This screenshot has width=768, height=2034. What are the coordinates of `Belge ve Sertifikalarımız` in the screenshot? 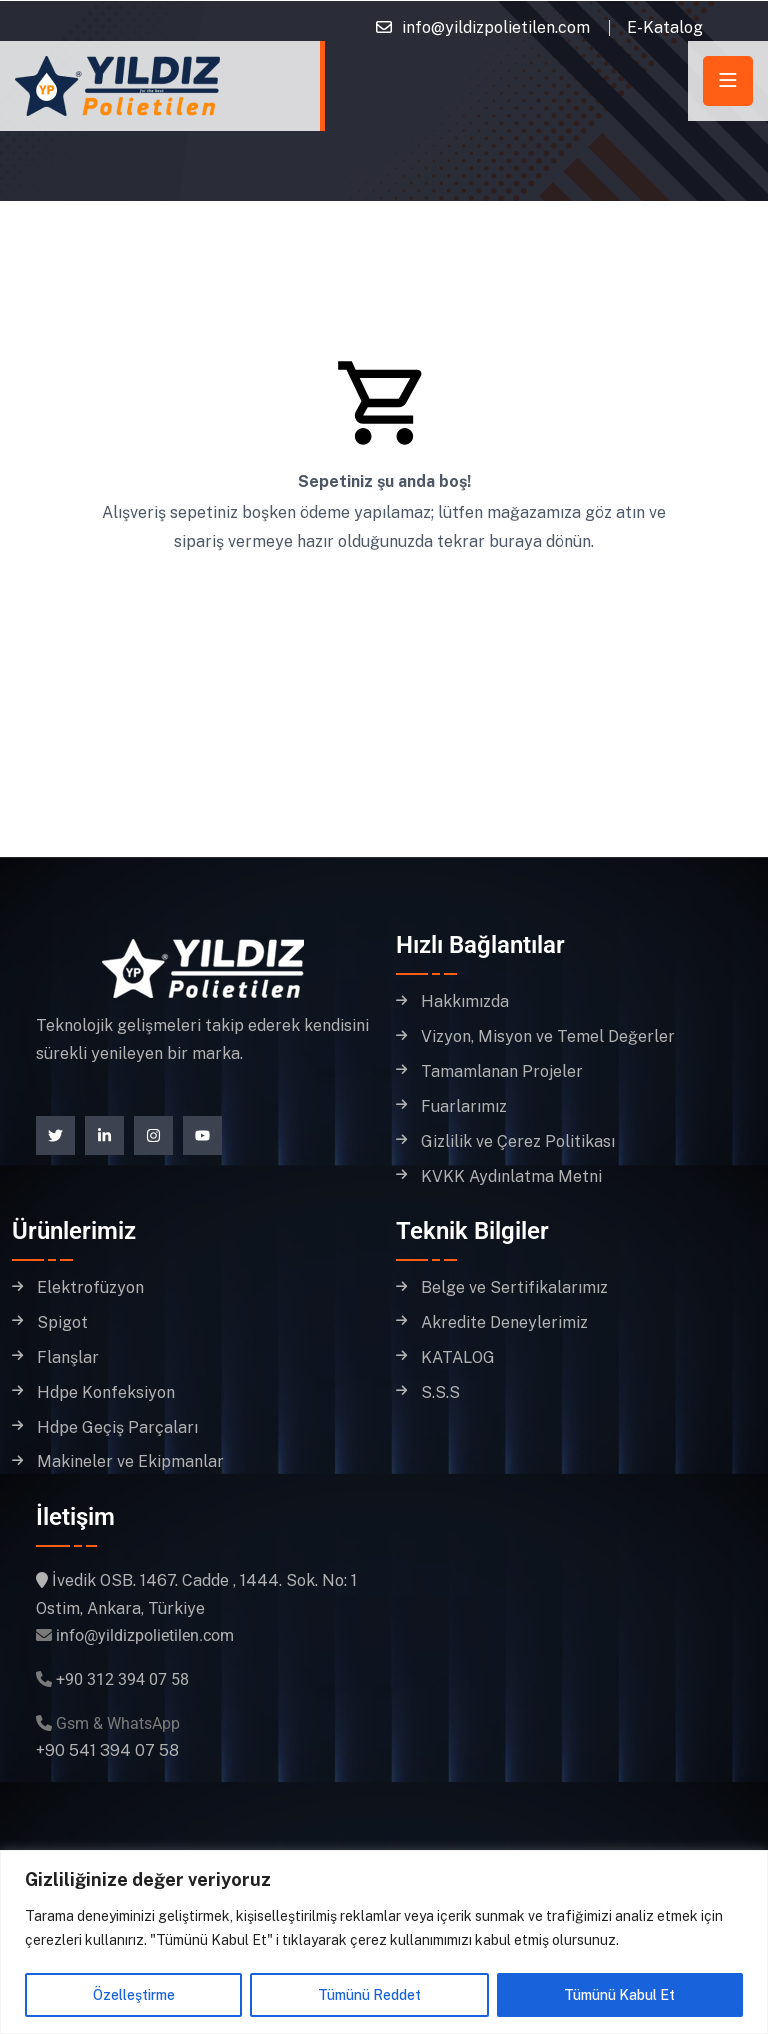 It's located at (514, 1288).